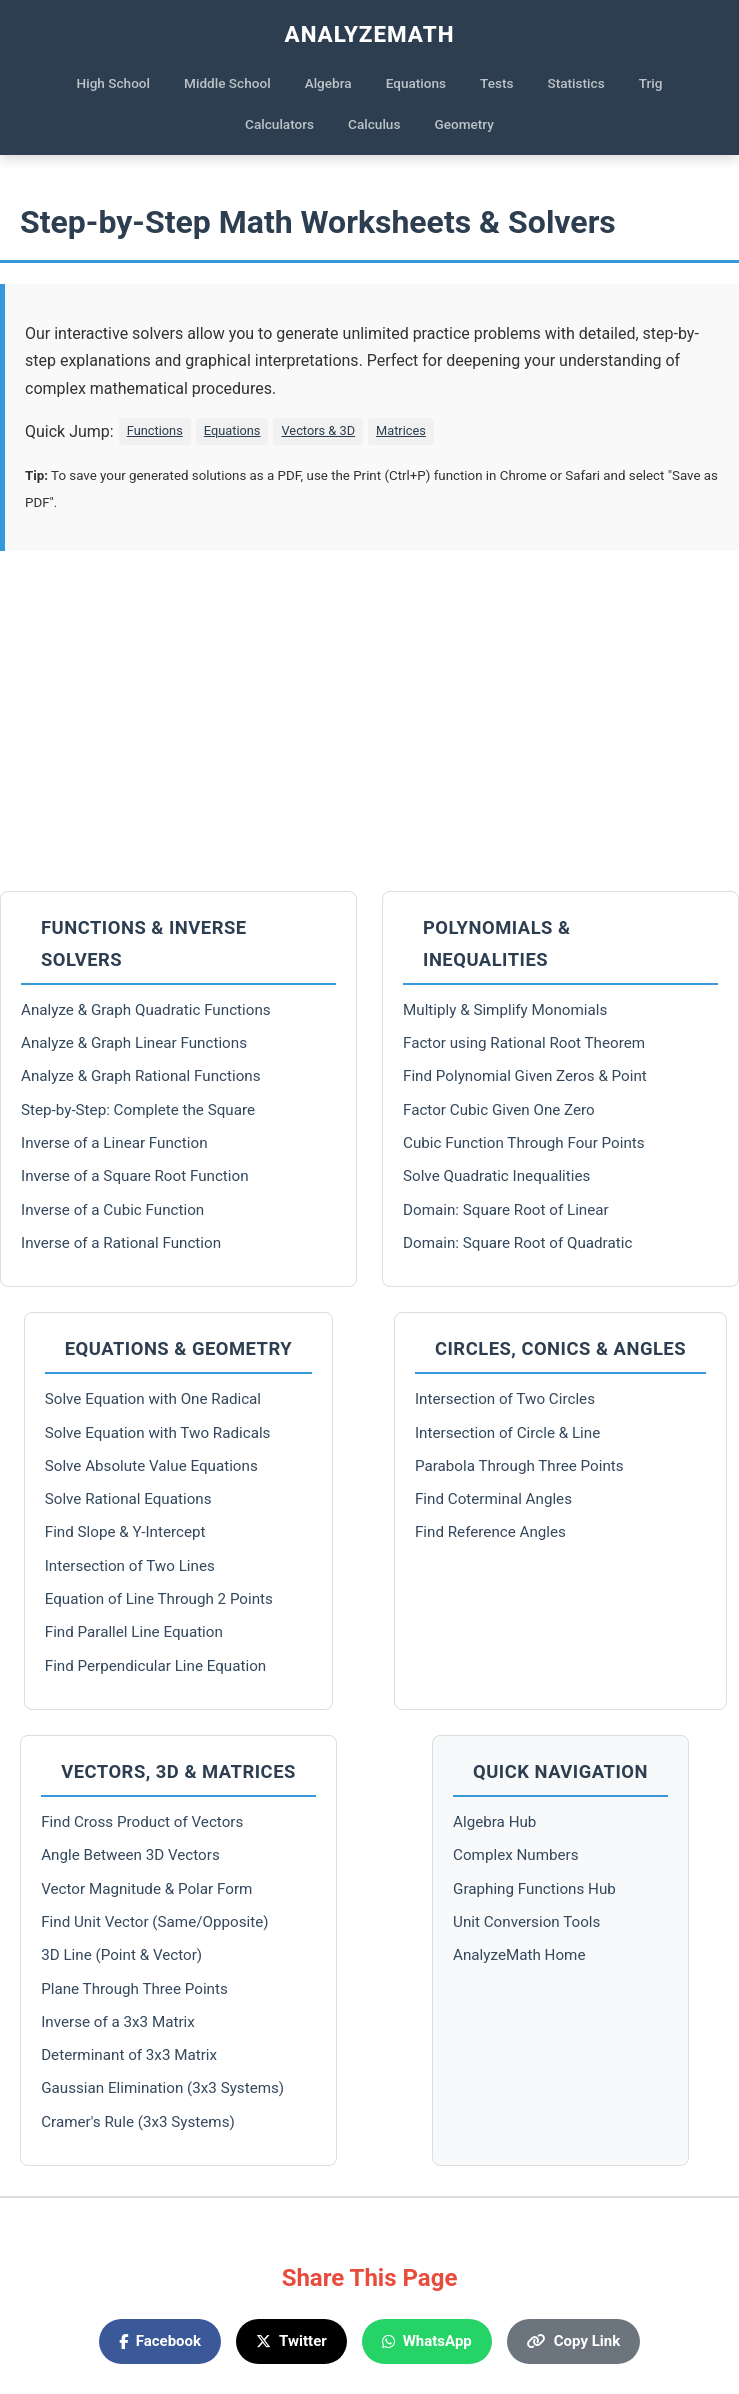  Describe the element at coordinates (534, 1889) in the screenshot. I see `Graphing Functions Hub` at that location.